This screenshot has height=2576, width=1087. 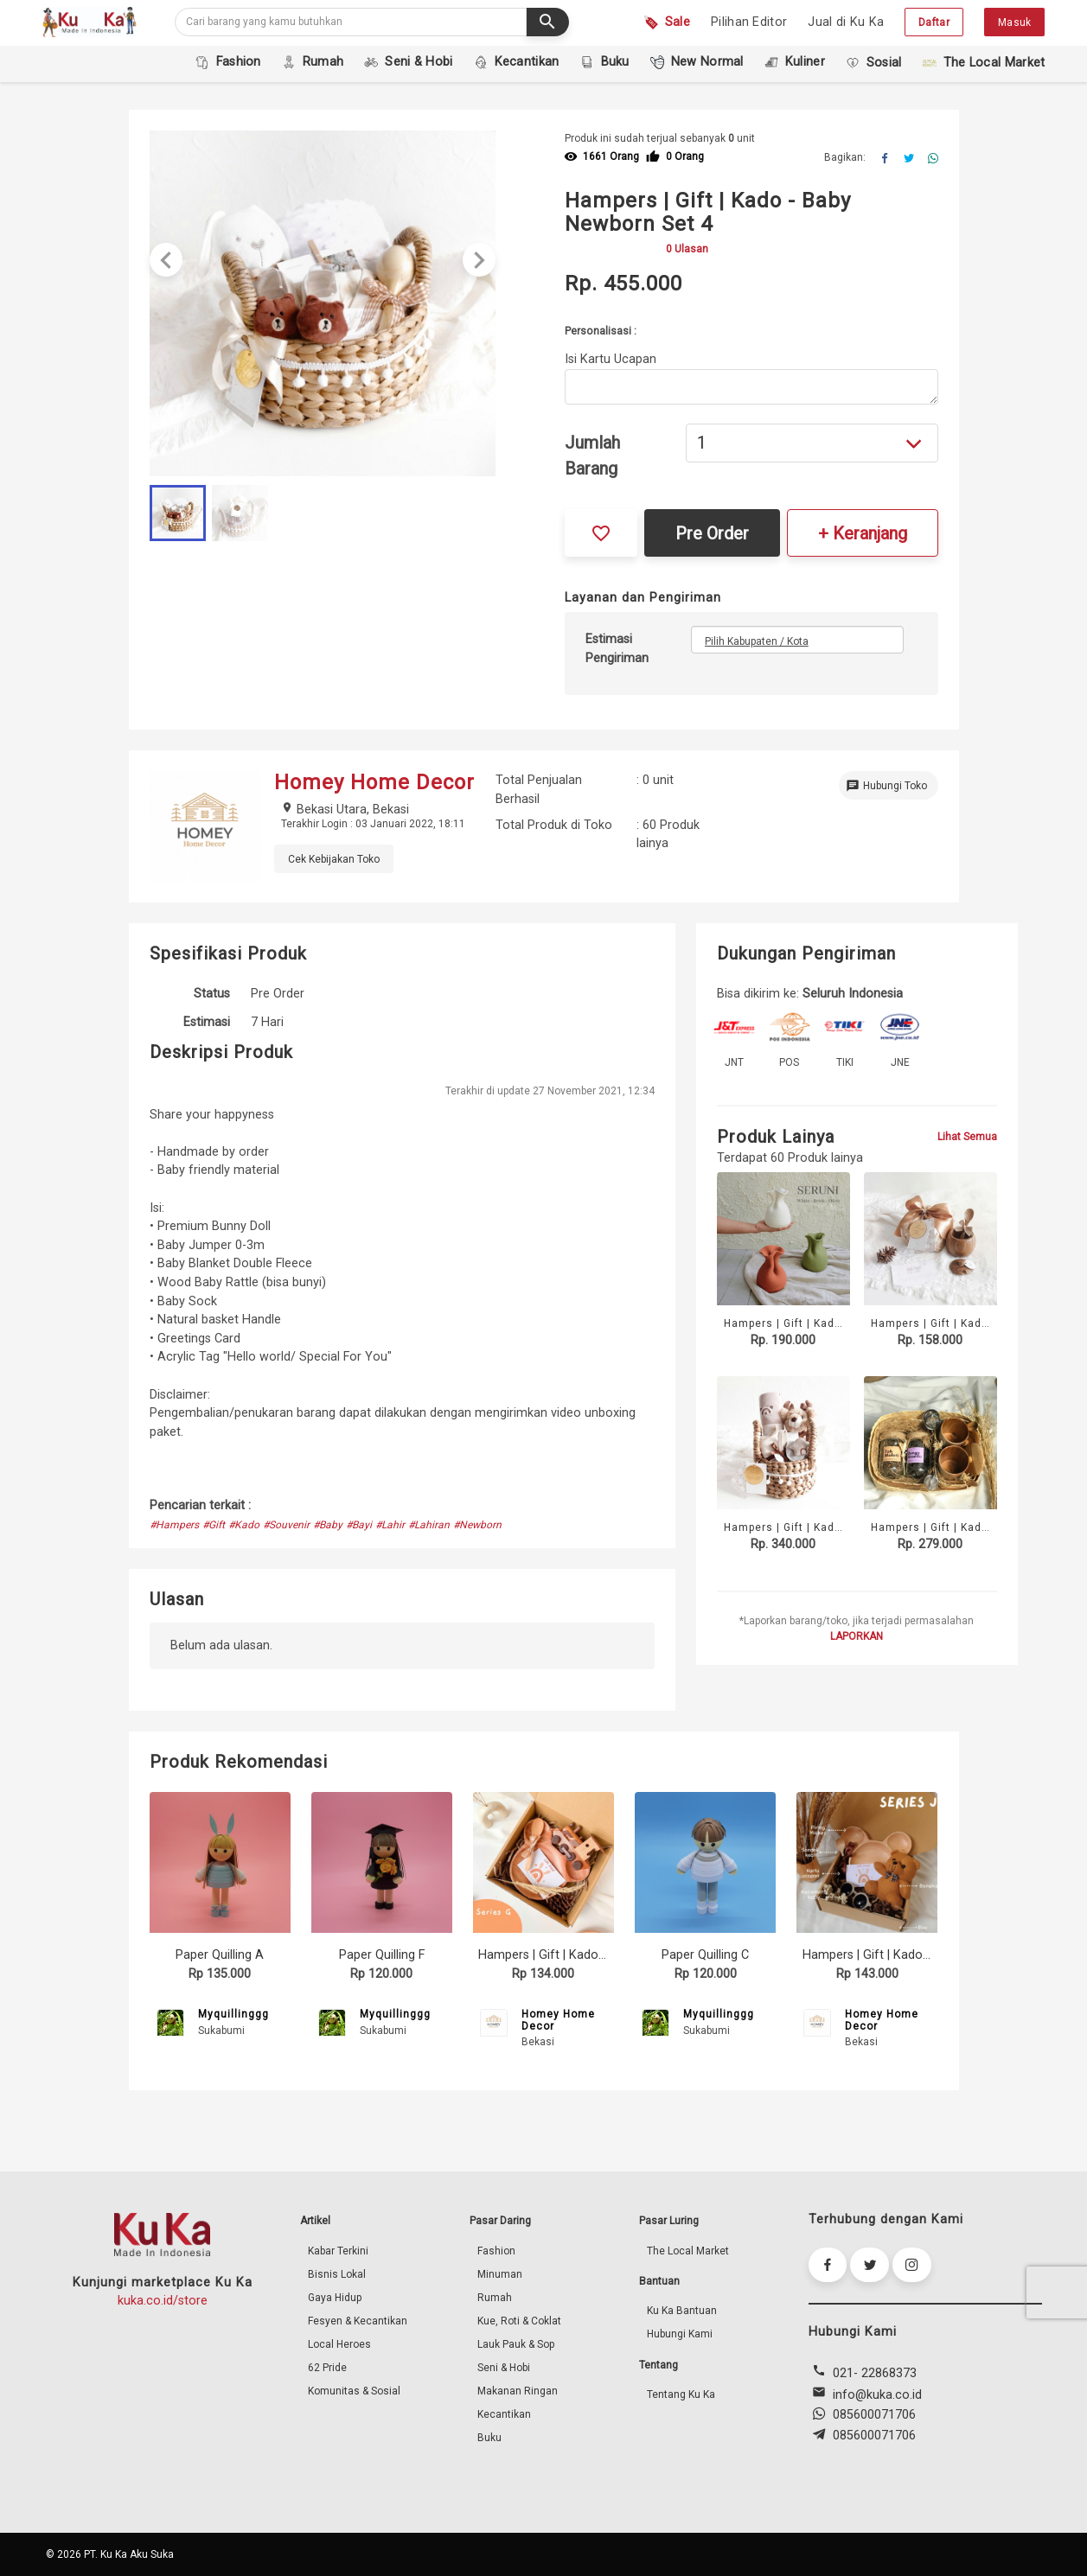 What do you see at coordinates (515, 2344) in the screenshot?
I see `Lauk Pauk & Sop` at bounding box center [515, 2344].